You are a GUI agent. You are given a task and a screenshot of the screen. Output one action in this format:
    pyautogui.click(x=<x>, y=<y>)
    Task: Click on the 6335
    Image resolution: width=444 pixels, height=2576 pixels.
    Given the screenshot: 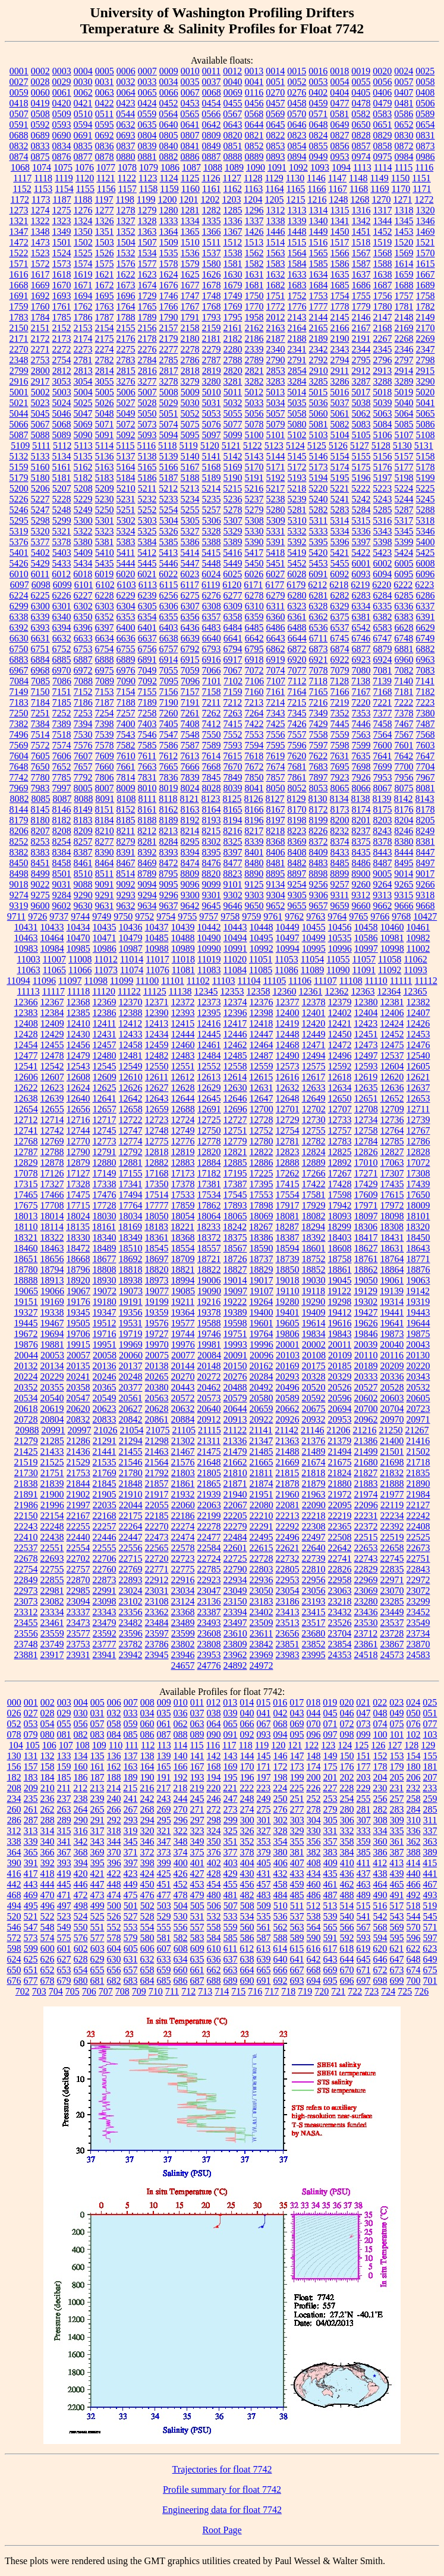 What is the action you would take?
    pyautogui.click(x=382, y=606)
    